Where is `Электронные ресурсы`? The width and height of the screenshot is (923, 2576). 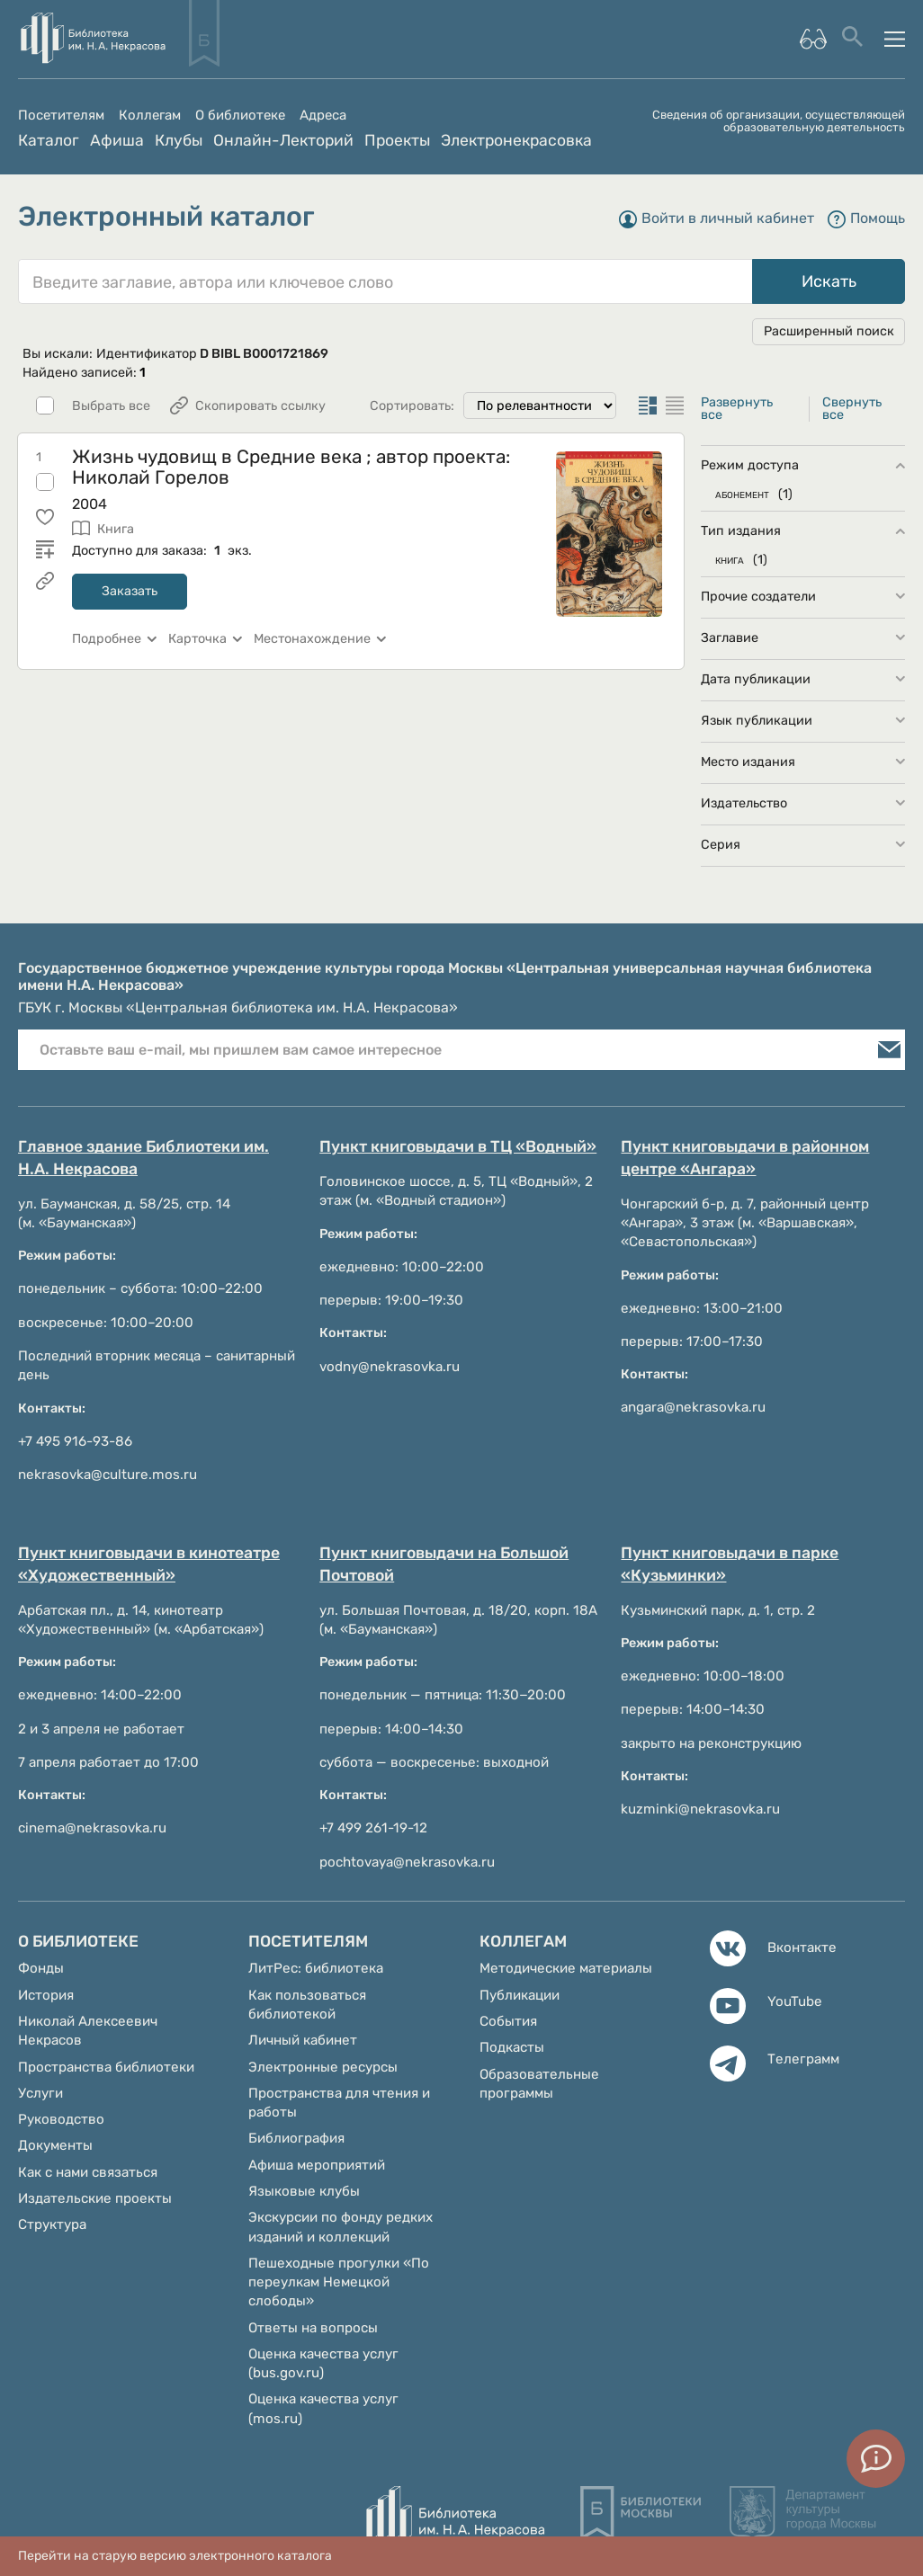 Электронные ресурсы is located at coordinates (323, 2067).